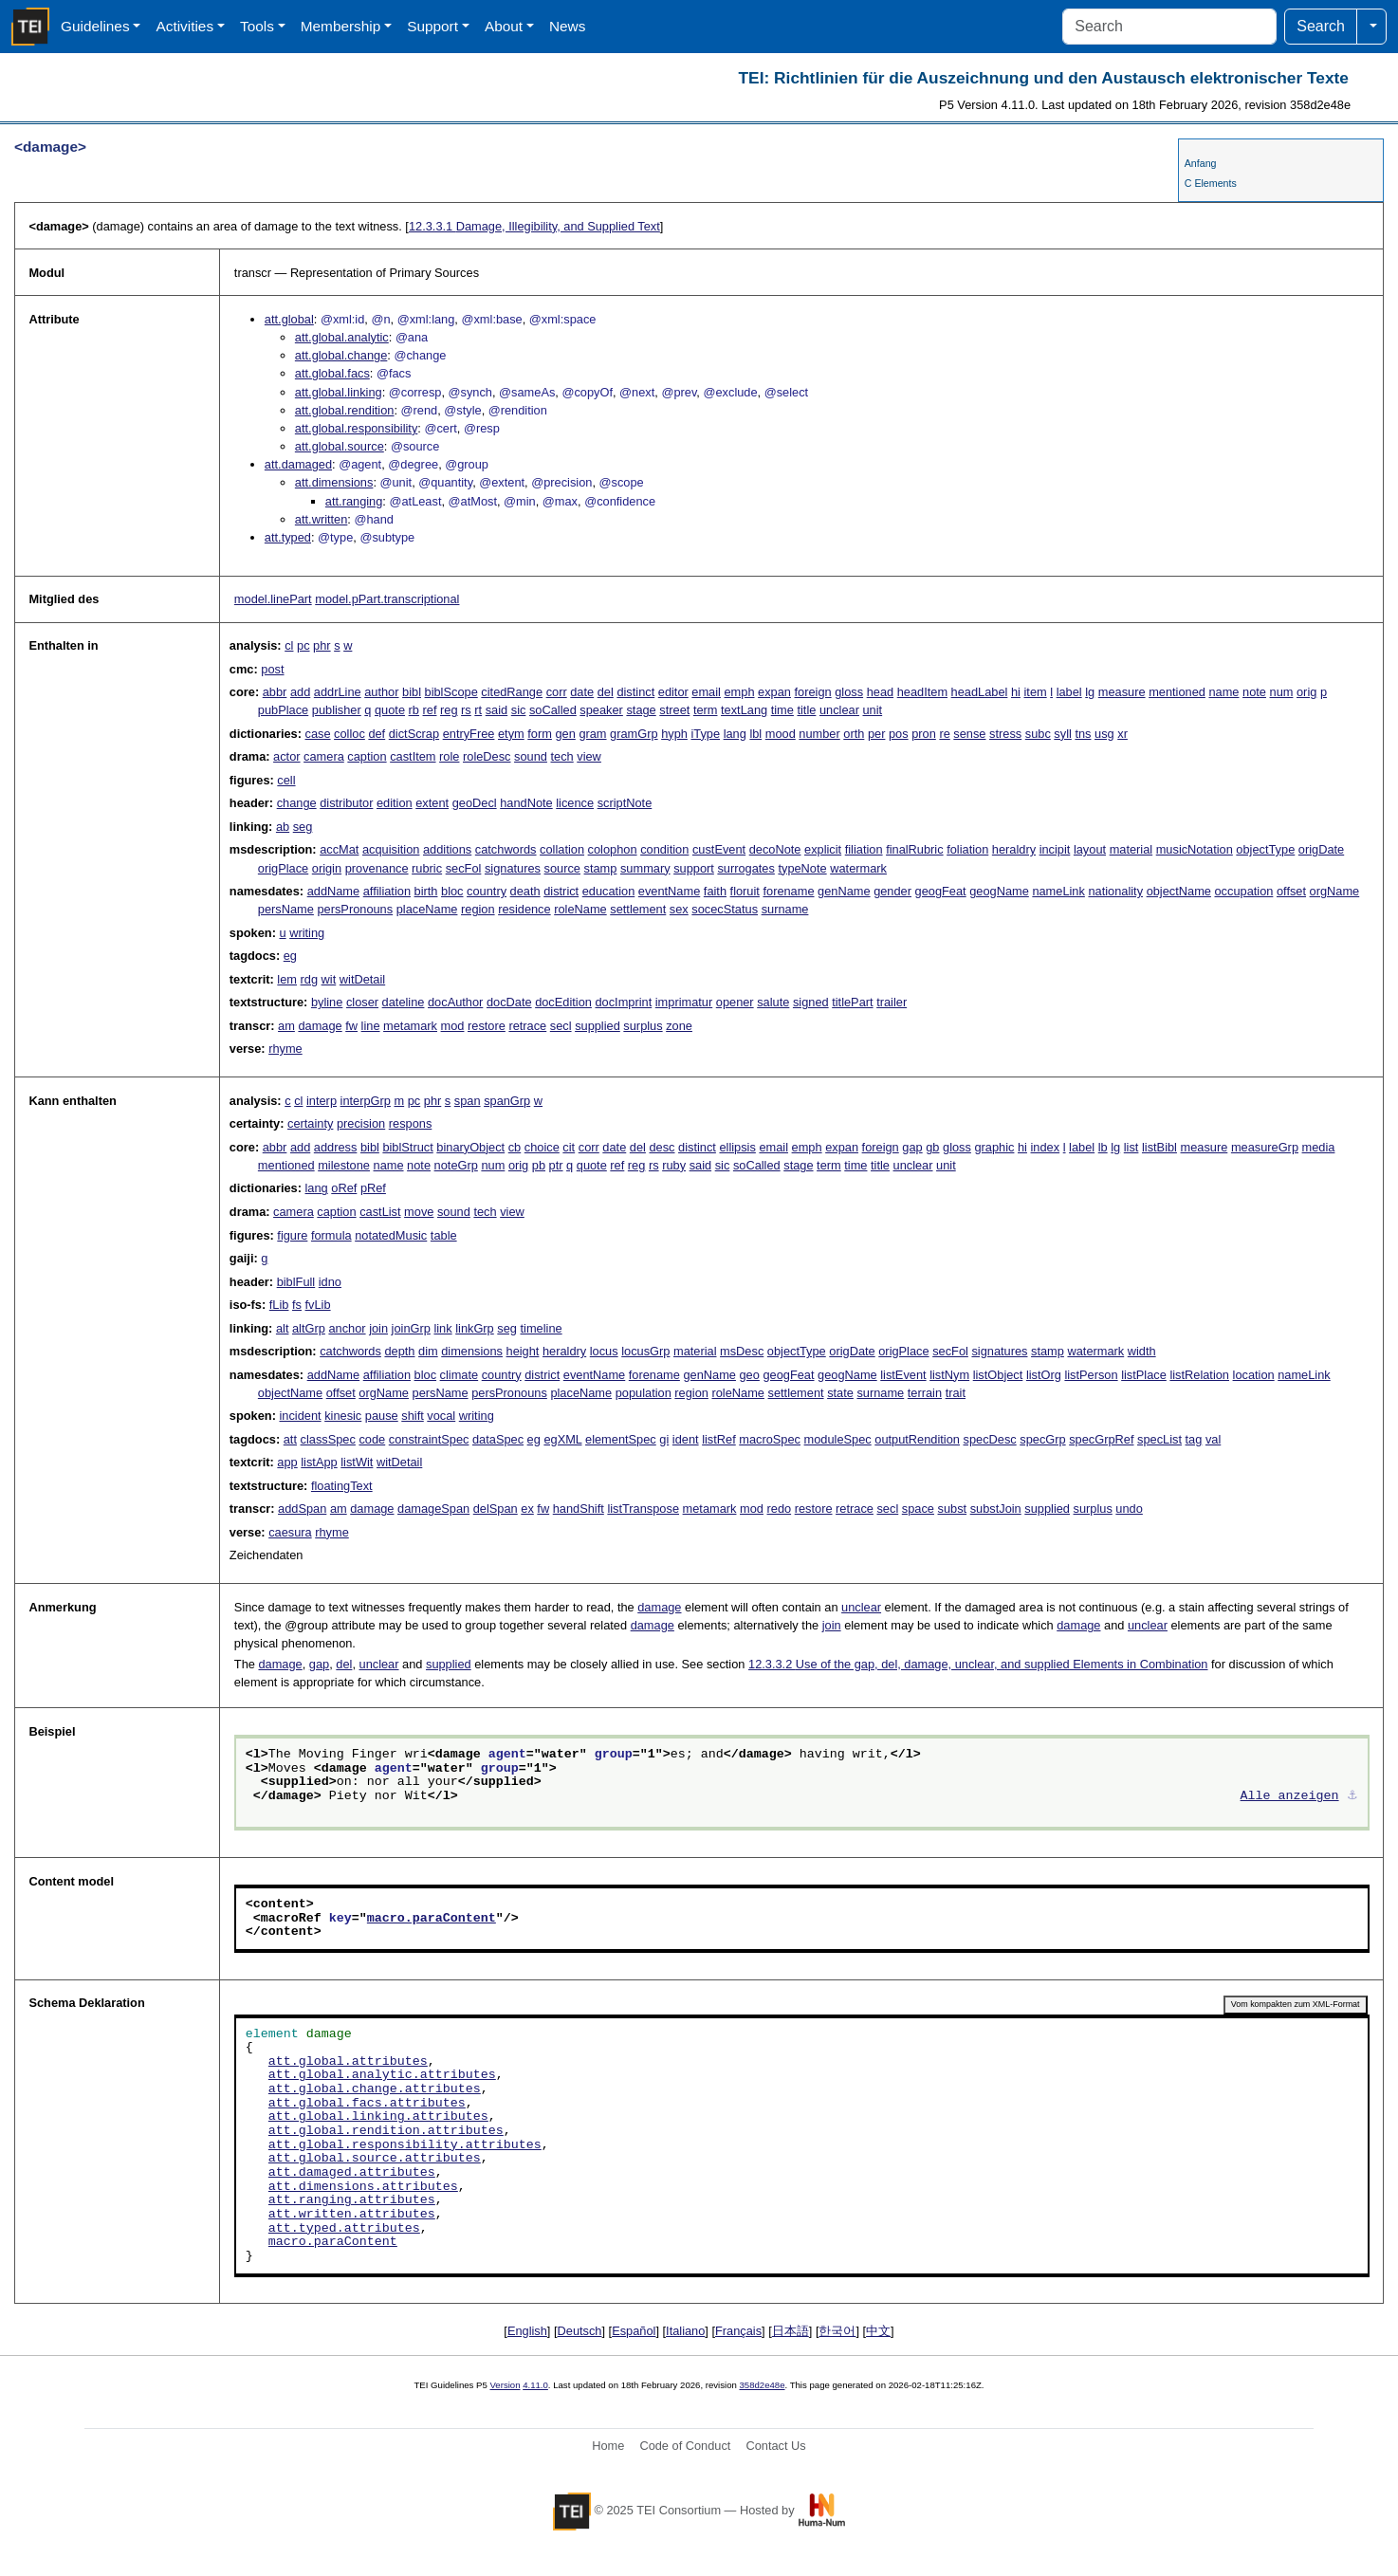 Image resolution: width=1398 pixels, height=2576 pixels. What do you see at coordinates (391, 1235) in the screenshot?
I see `notatedMusic` at bounding box center [391, 1235].